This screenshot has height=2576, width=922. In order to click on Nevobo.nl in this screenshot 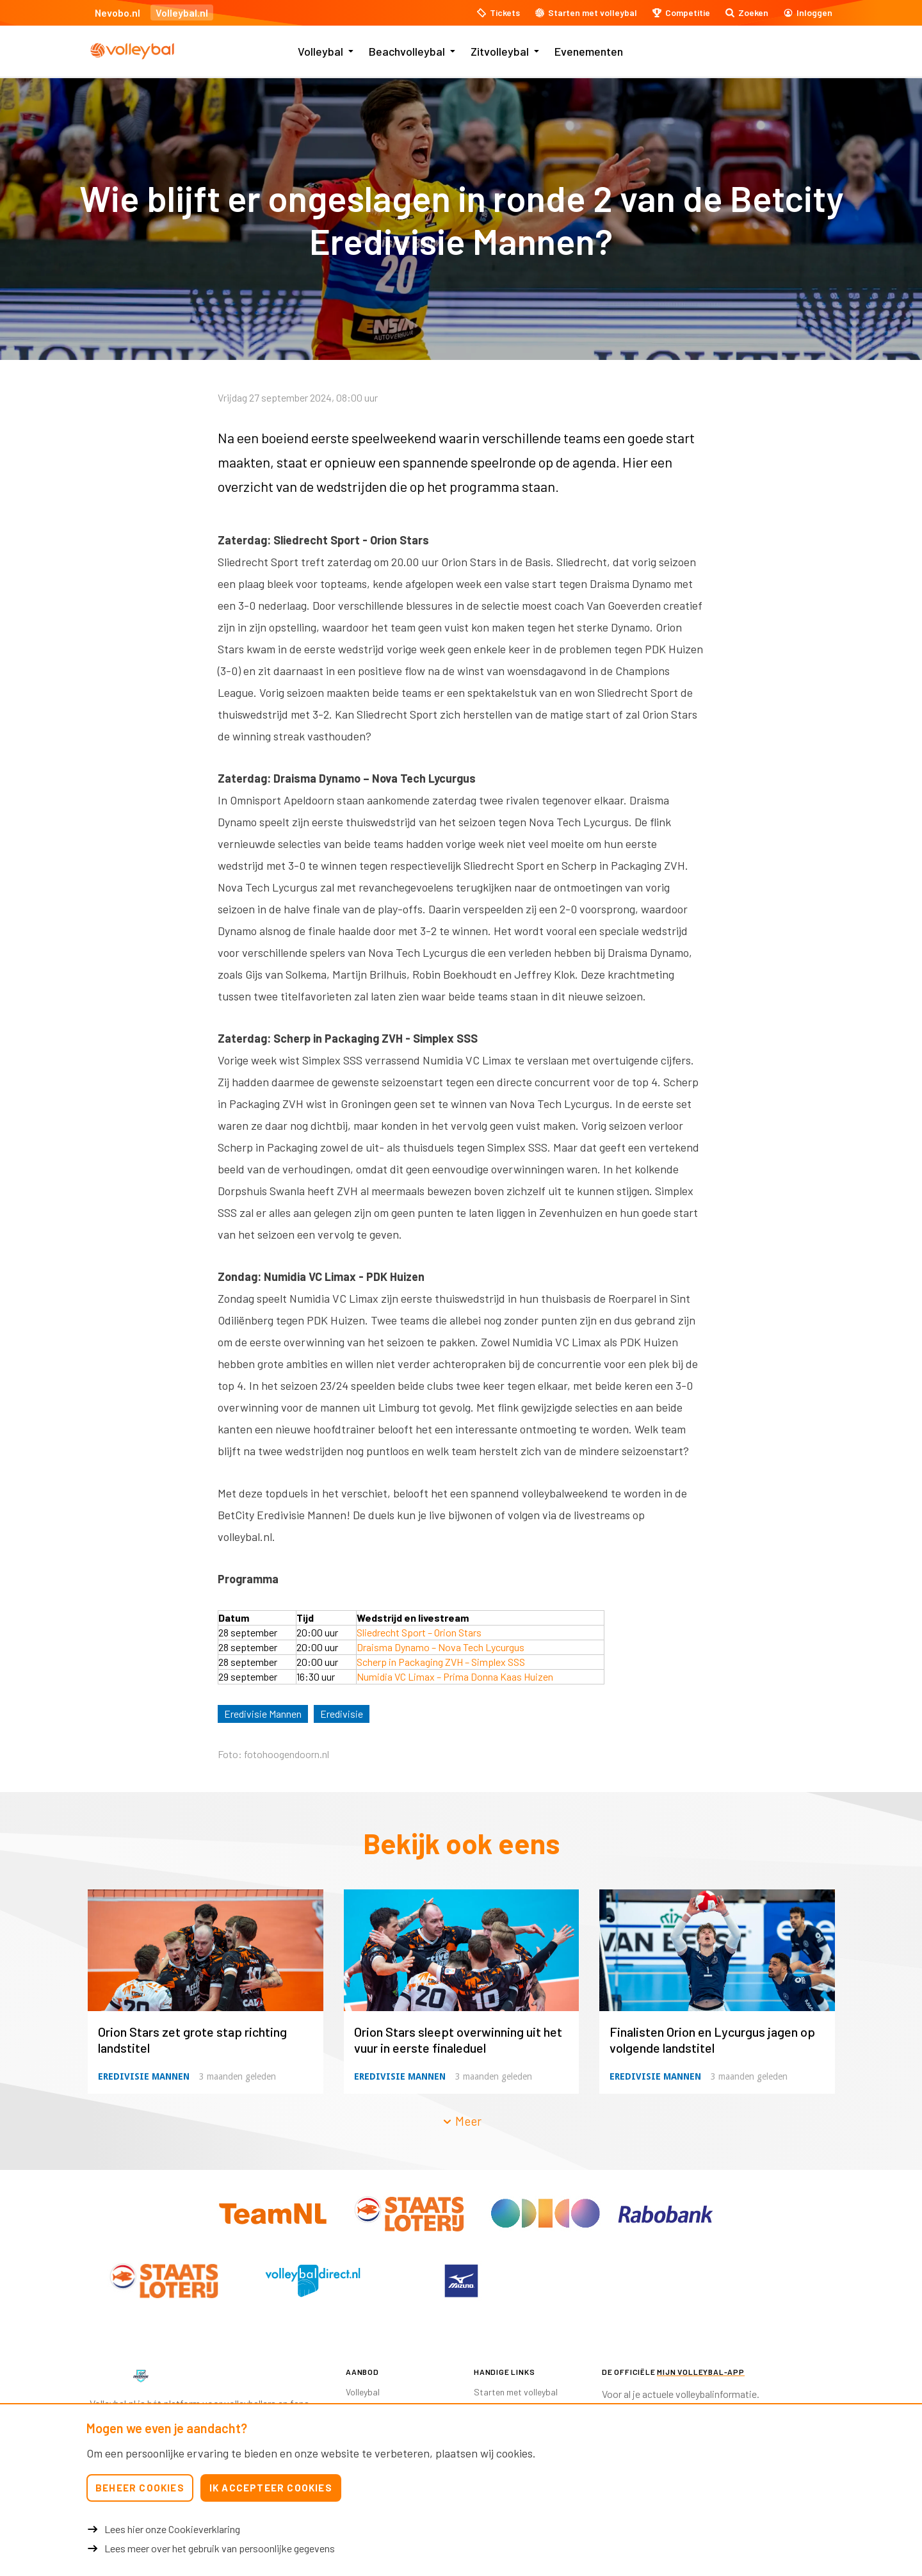, I will do `click(117, 12)`.